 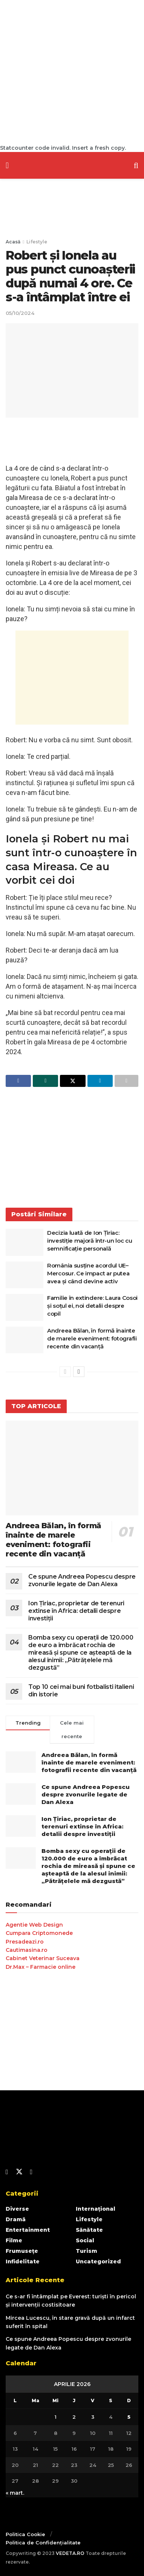 I want to click on Agentie Web Design, so click(x=34, y=1924).